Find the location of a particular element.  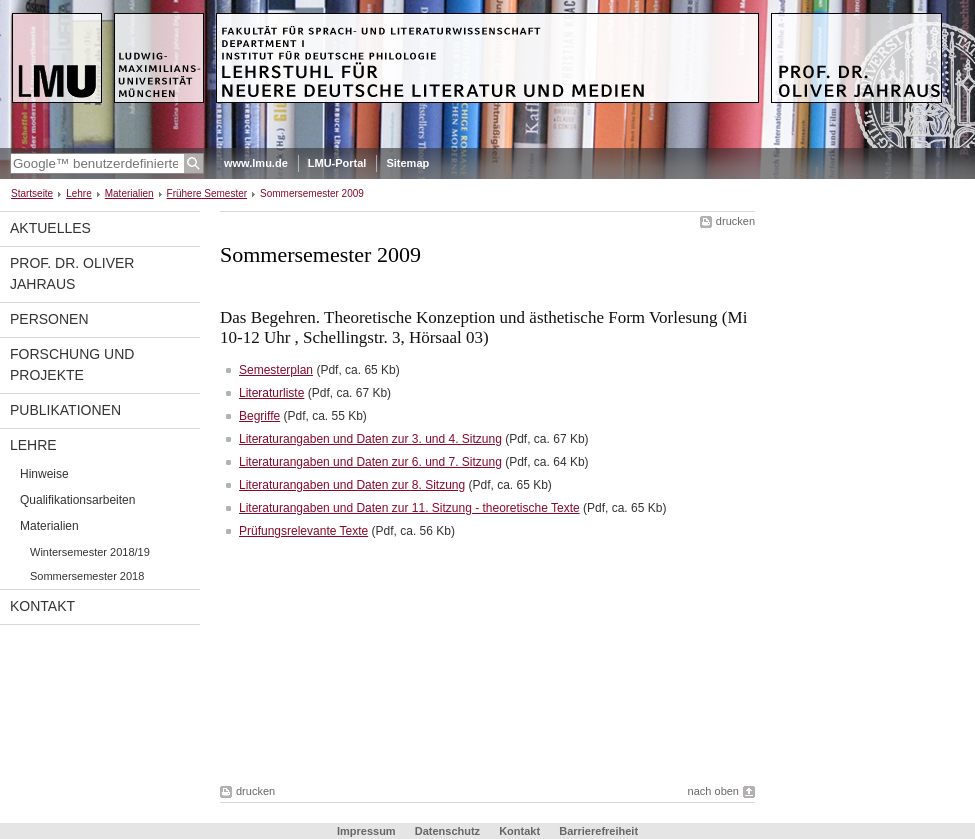

Wintersemester 2018/19 is located at coordinates (90, 552).